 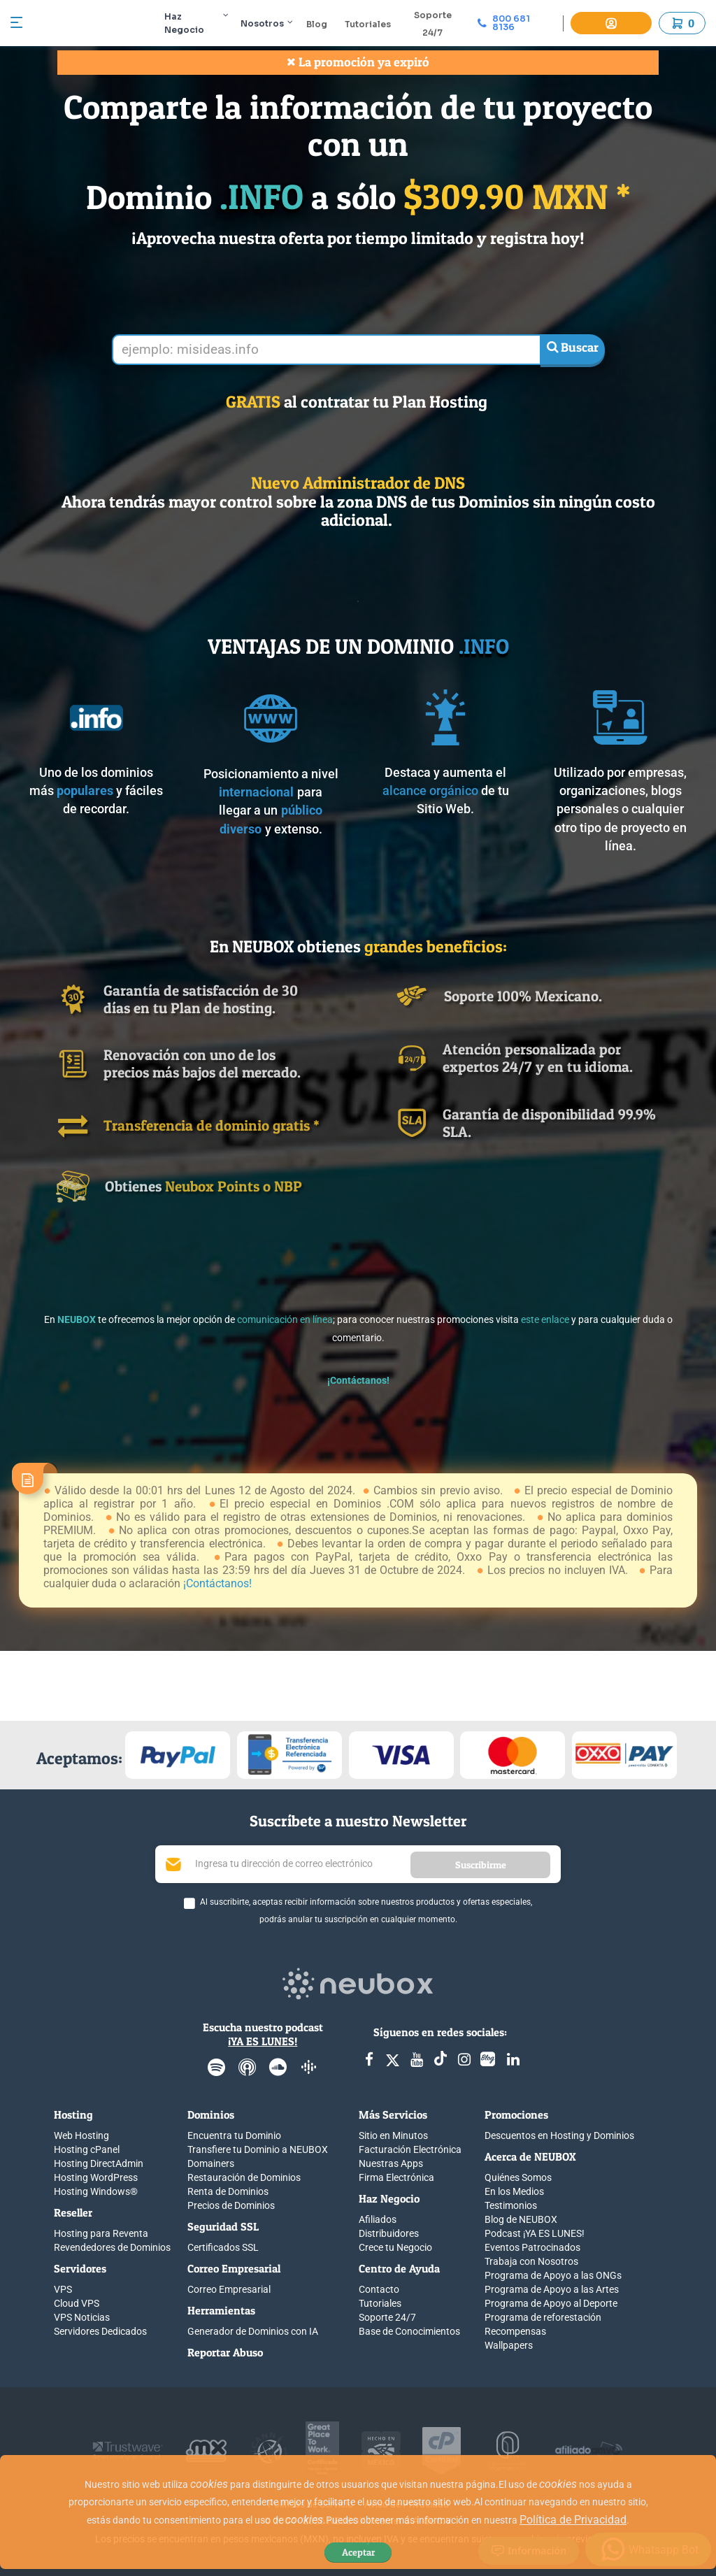 I want to click on Hosting para Reventa, so click(x=101, y=2233).